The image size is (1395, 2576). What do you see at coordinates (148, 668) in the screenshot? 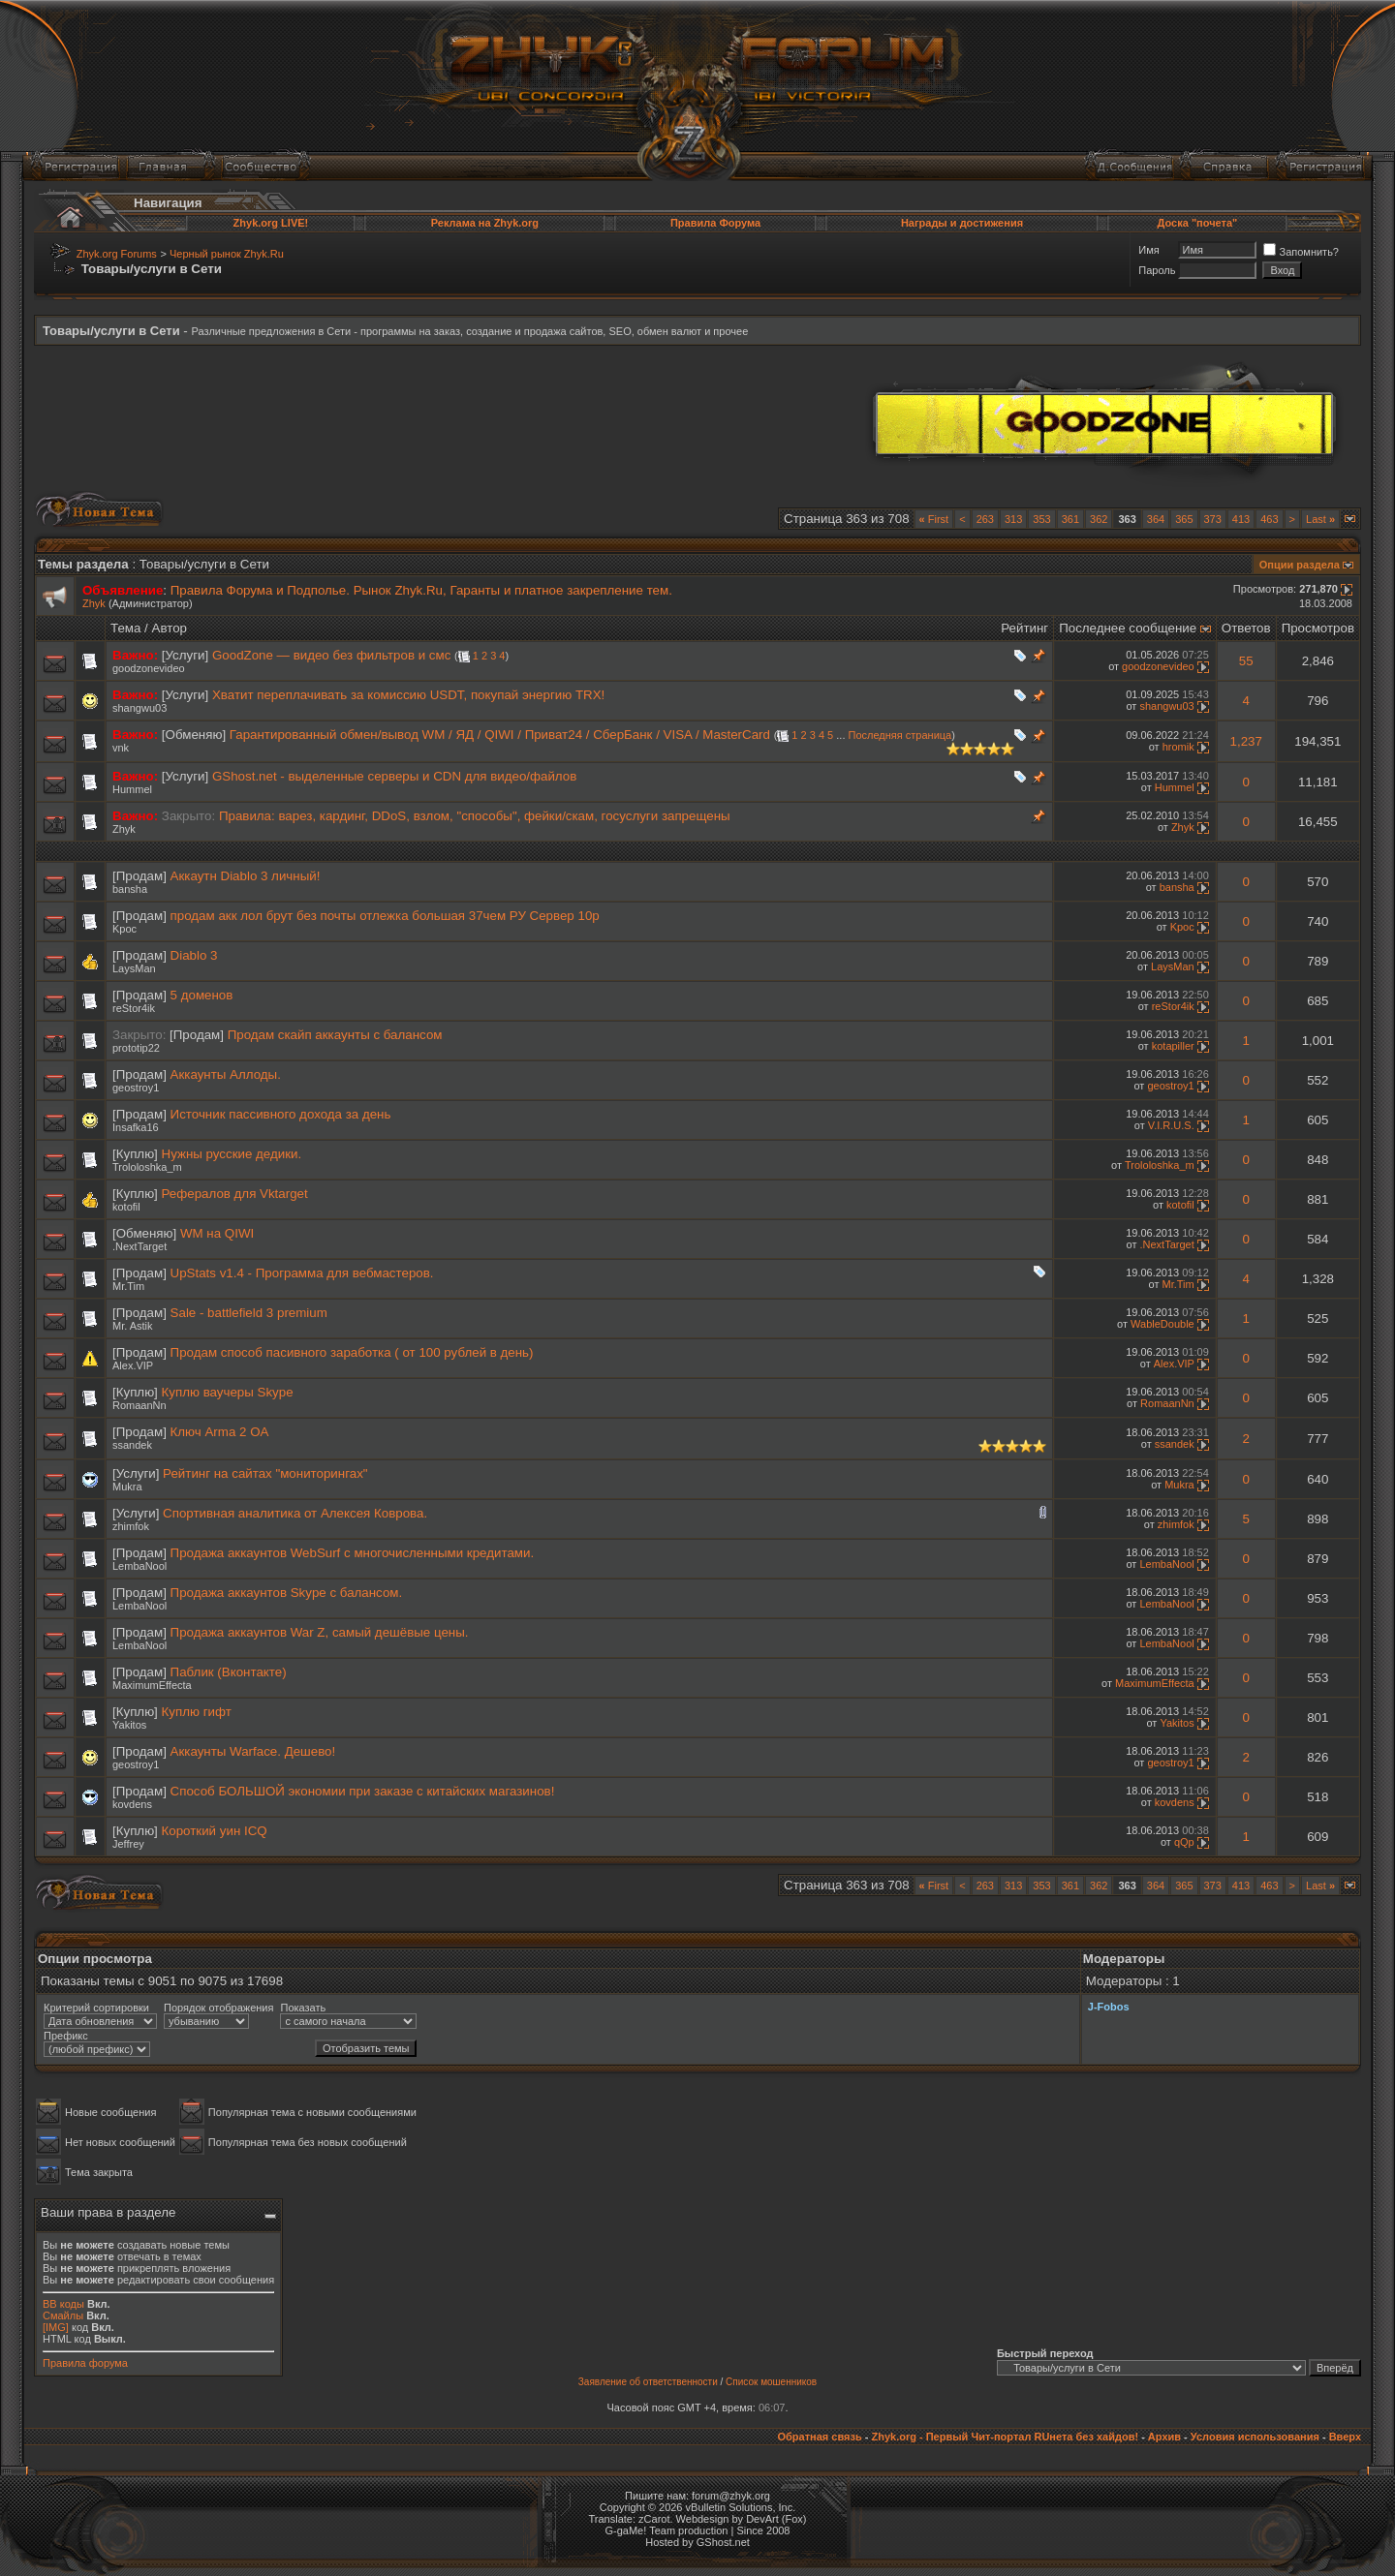
I see `goodzonevideo` at bounding box center [148, 668].